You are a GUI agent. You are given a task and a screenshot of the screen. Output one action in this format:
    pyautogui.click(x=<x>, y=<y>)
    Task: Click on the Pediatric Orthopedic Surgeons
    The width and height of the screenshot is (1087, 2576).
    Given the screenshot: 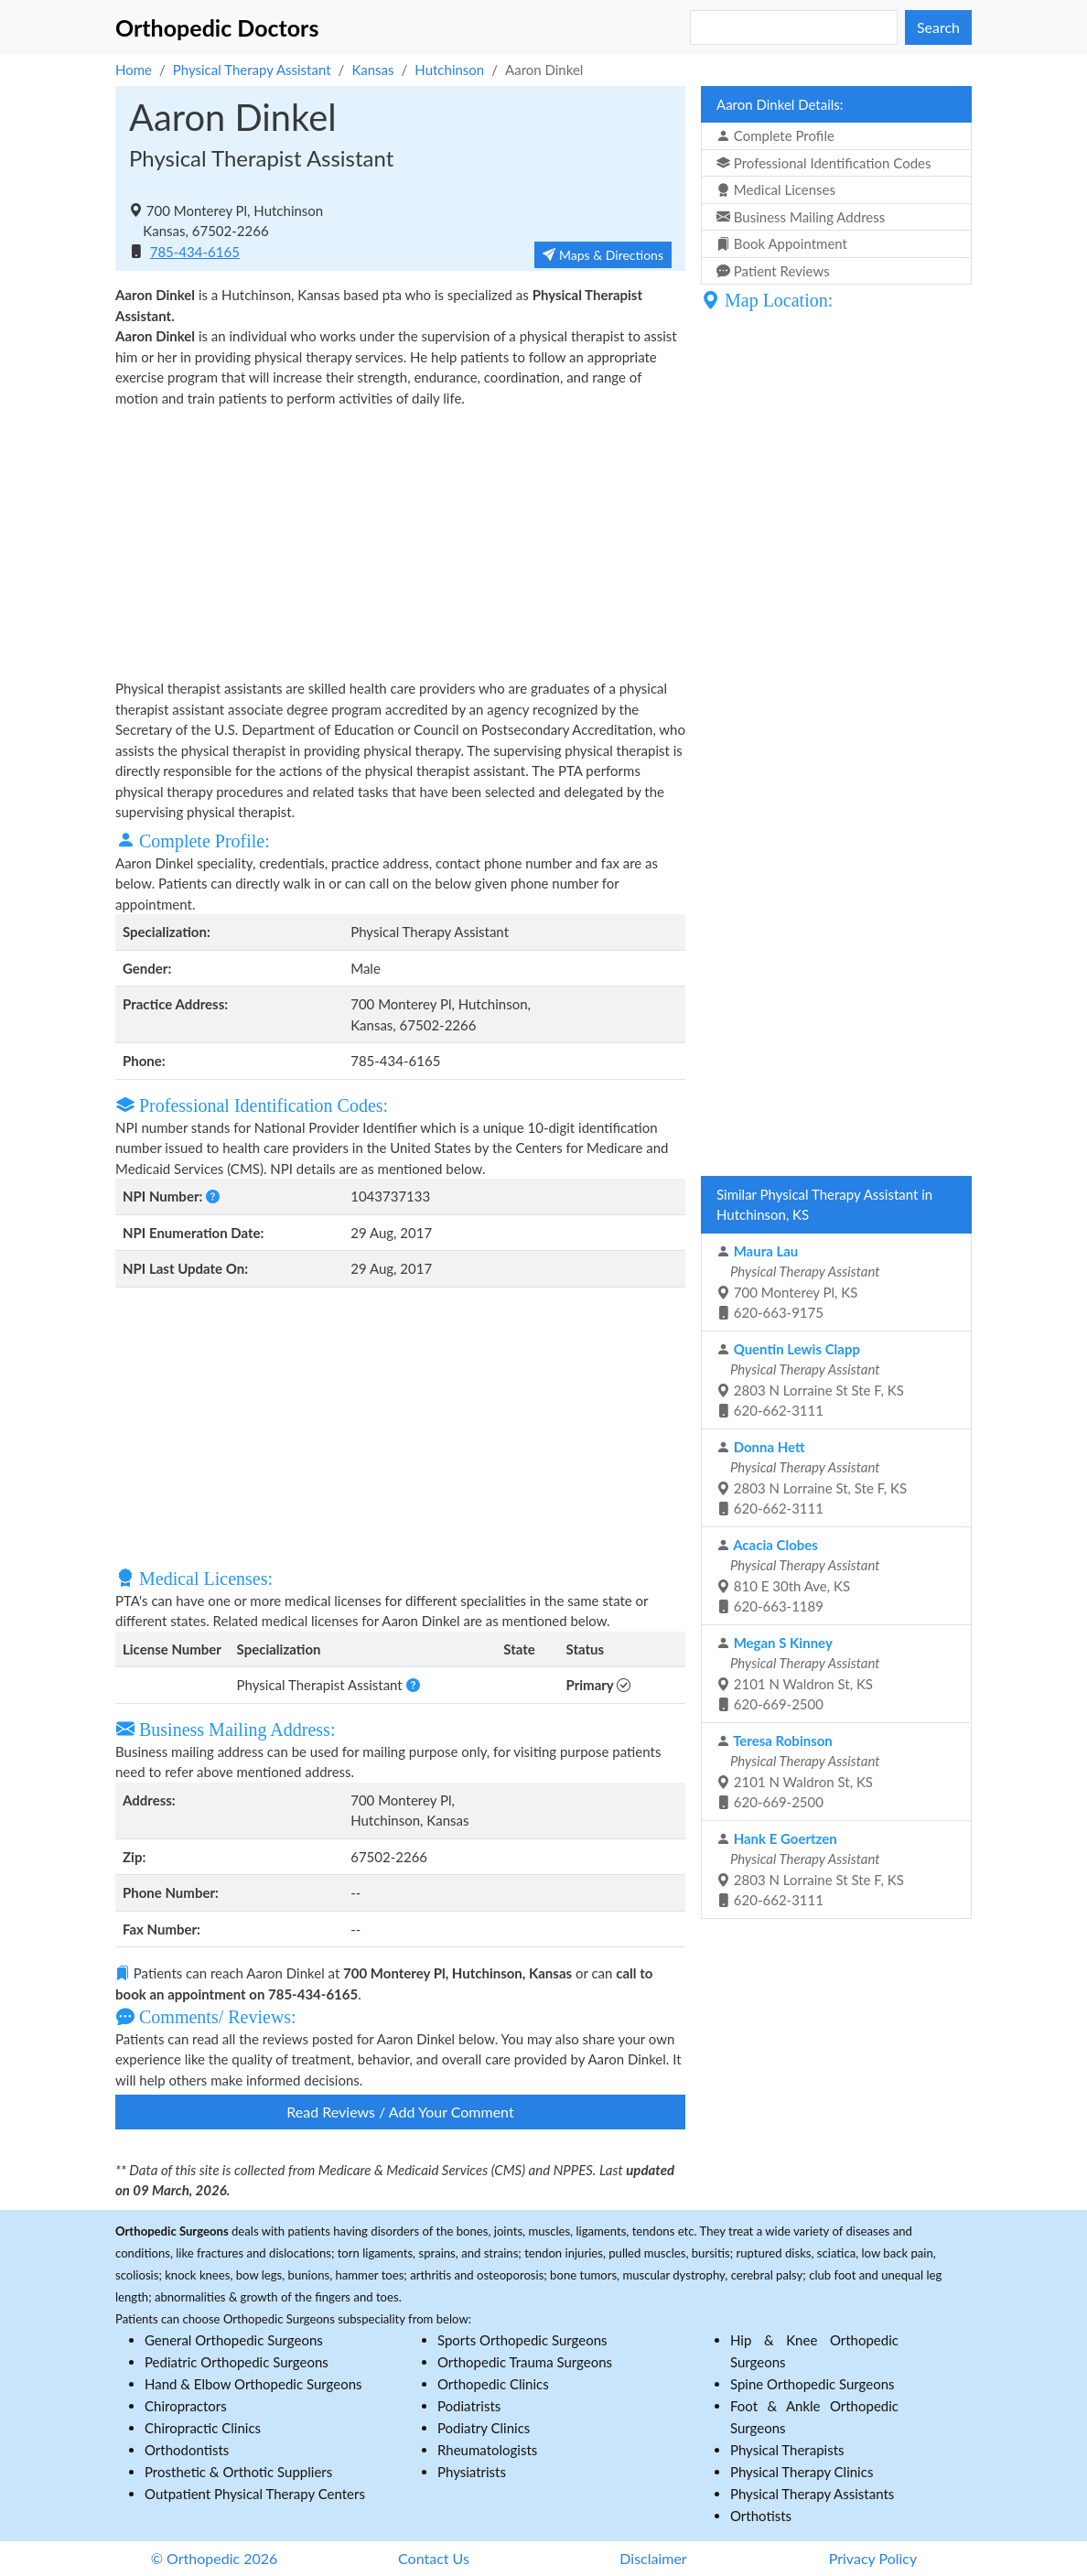 What is the action you would take?
    pyautogui.click(x=236, y=2362)
    